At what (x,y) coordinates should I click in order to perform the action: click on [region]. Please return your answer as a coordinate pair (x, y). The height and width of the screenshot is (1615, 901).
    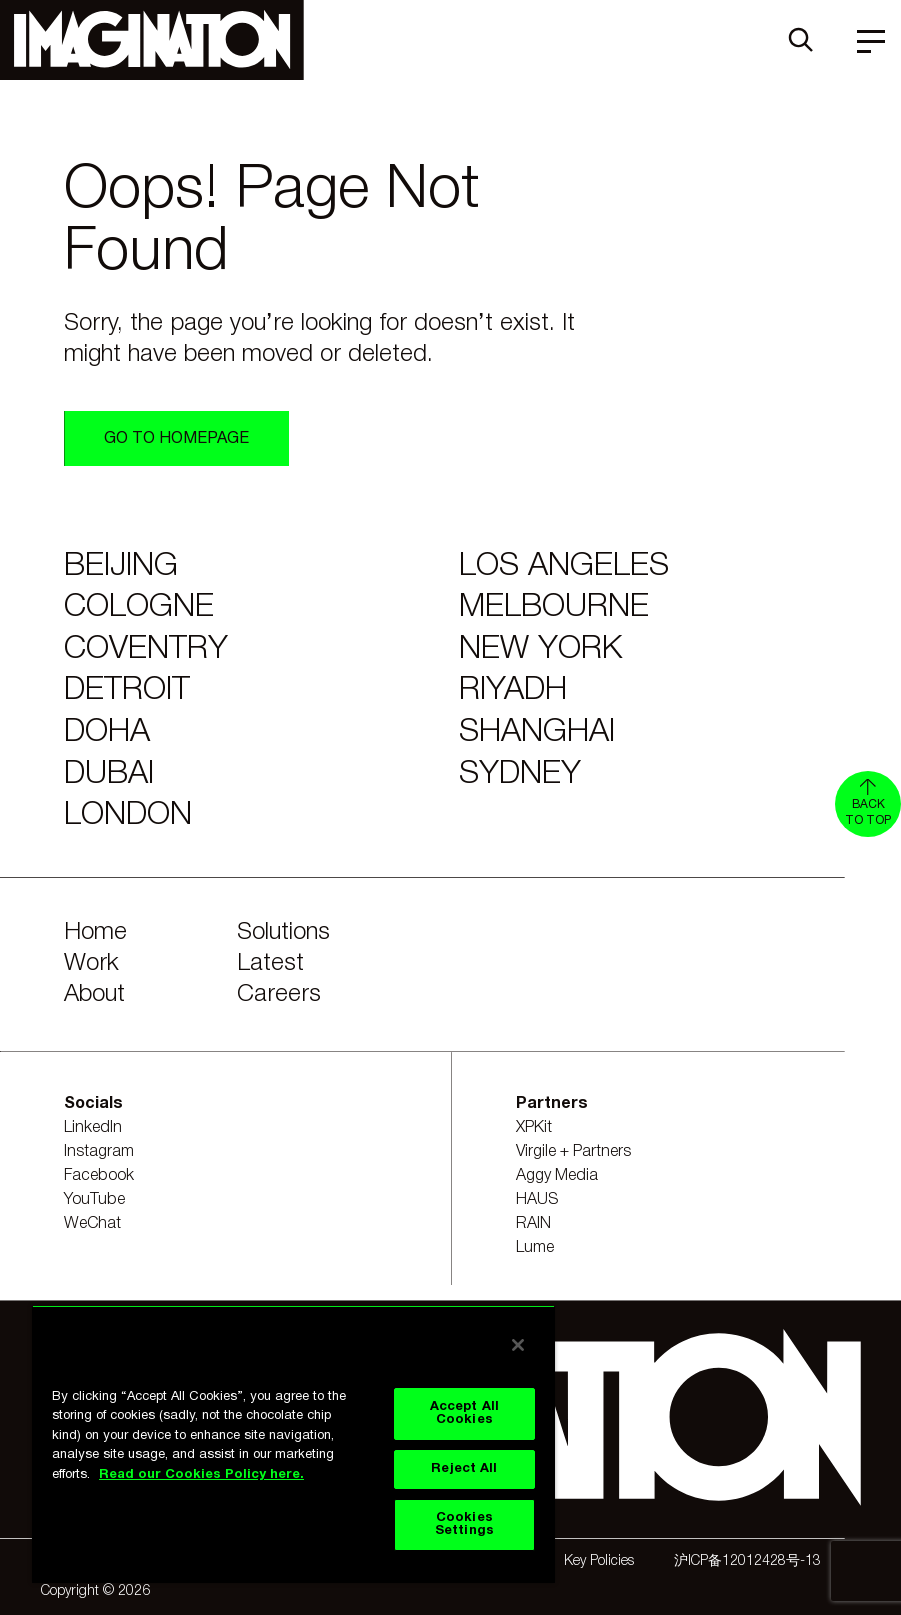
    Looking at the image, I should click on (293, 1444).